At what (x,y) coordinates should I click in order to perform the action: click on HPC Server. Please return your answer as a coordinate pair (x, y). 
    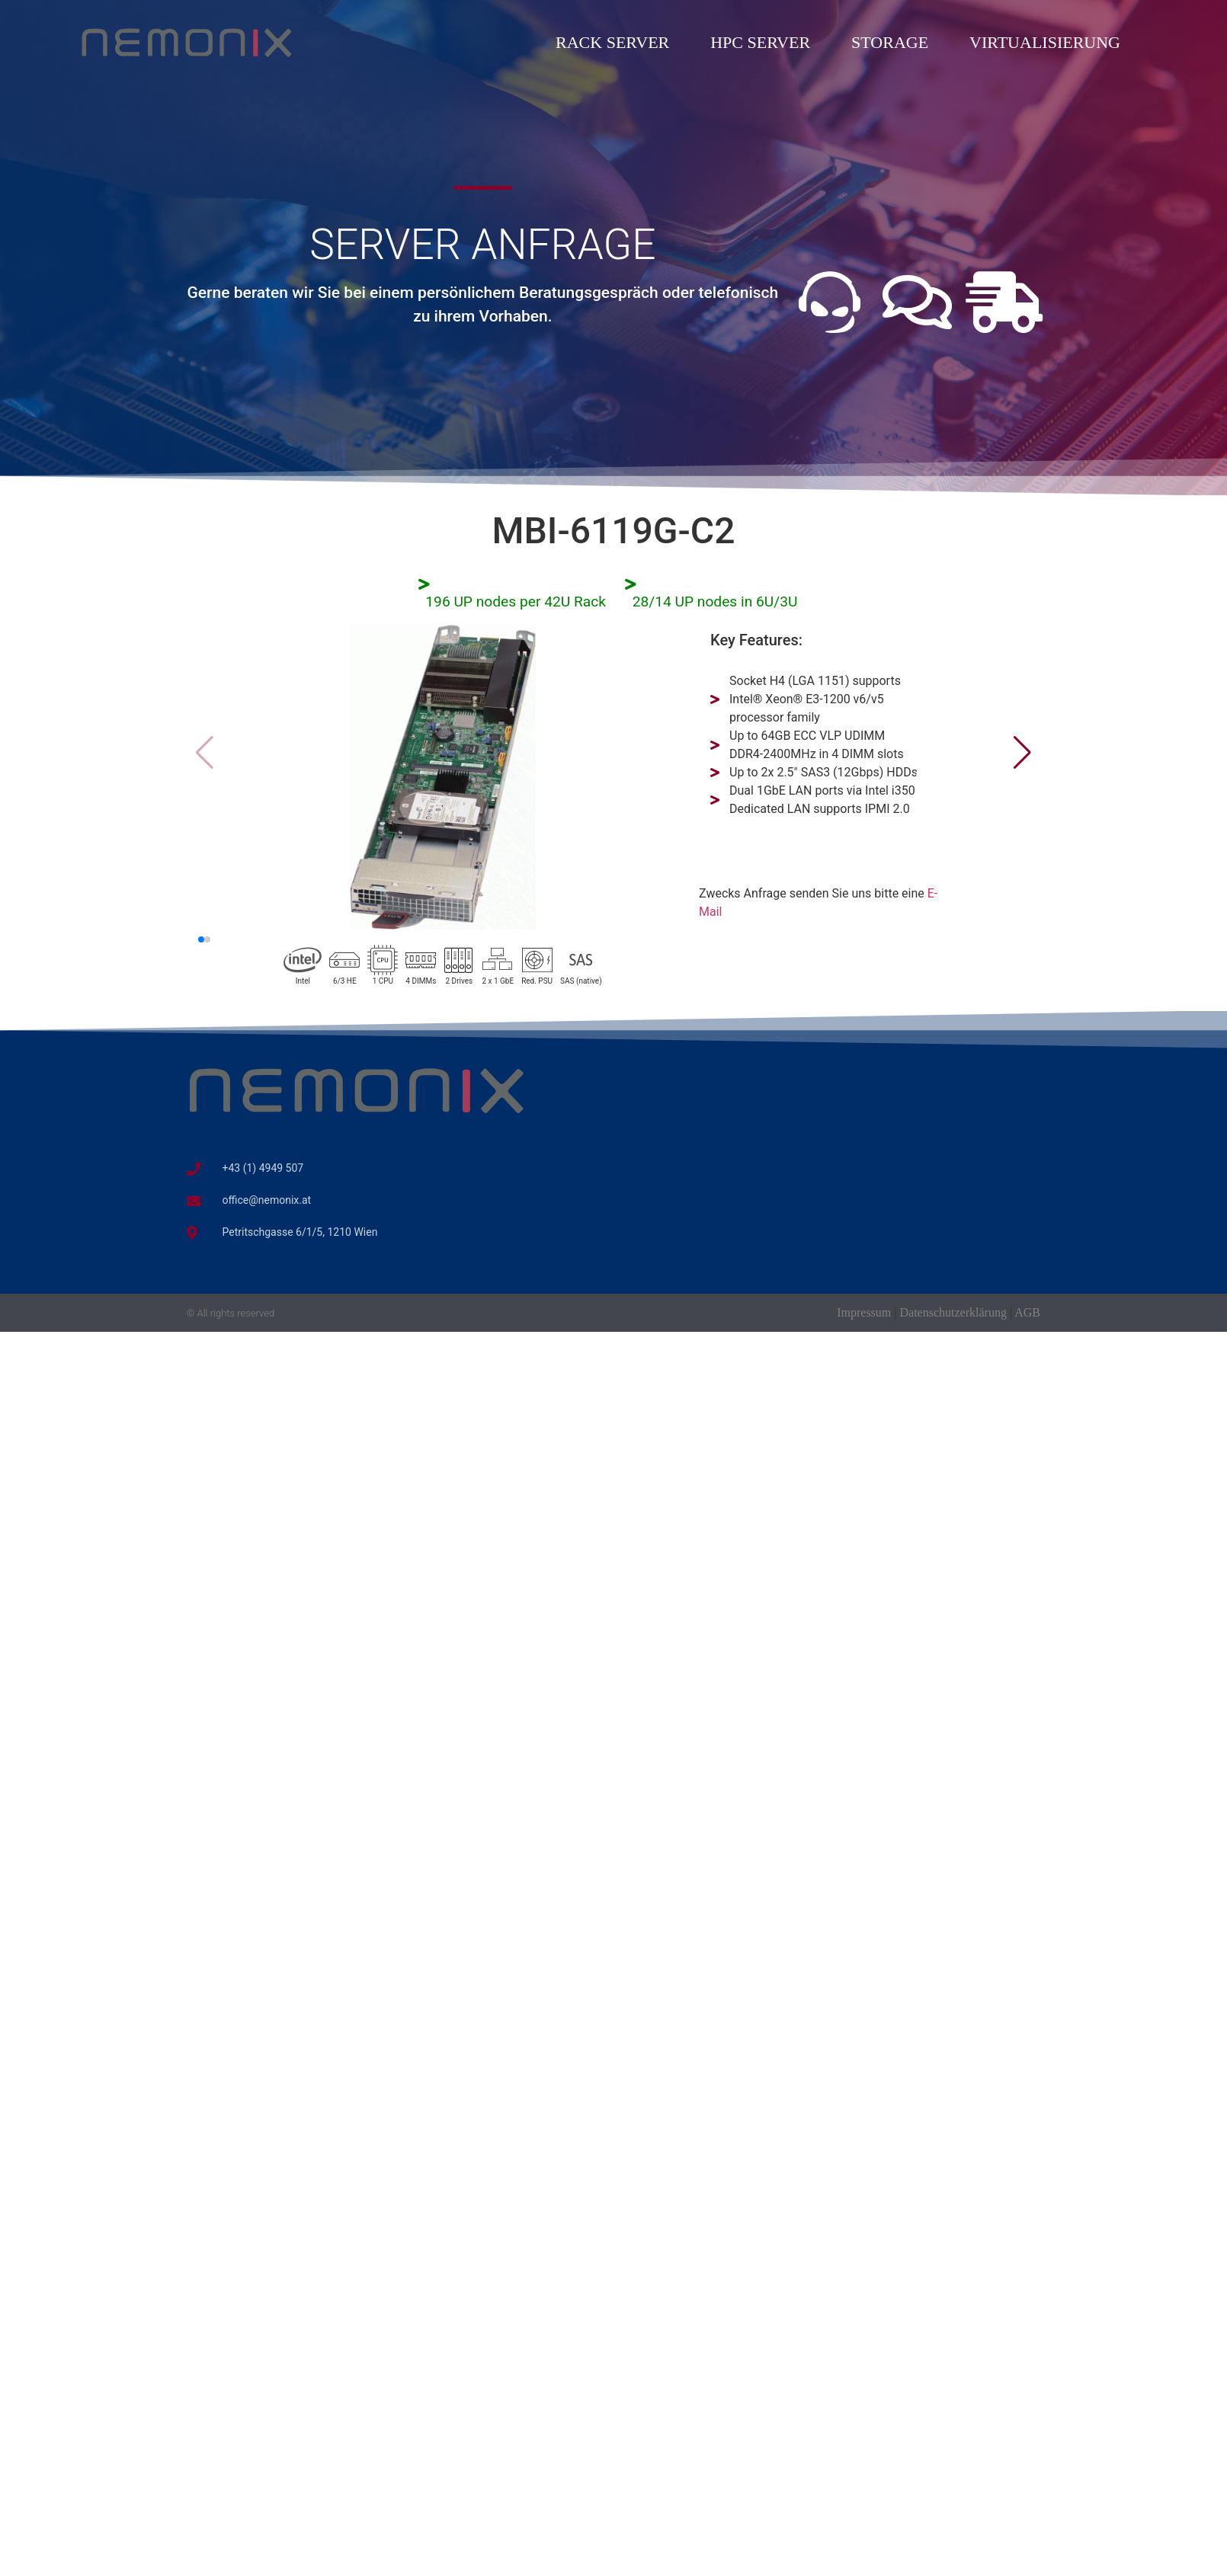
    Looking at the image, I should click on (760, 42).